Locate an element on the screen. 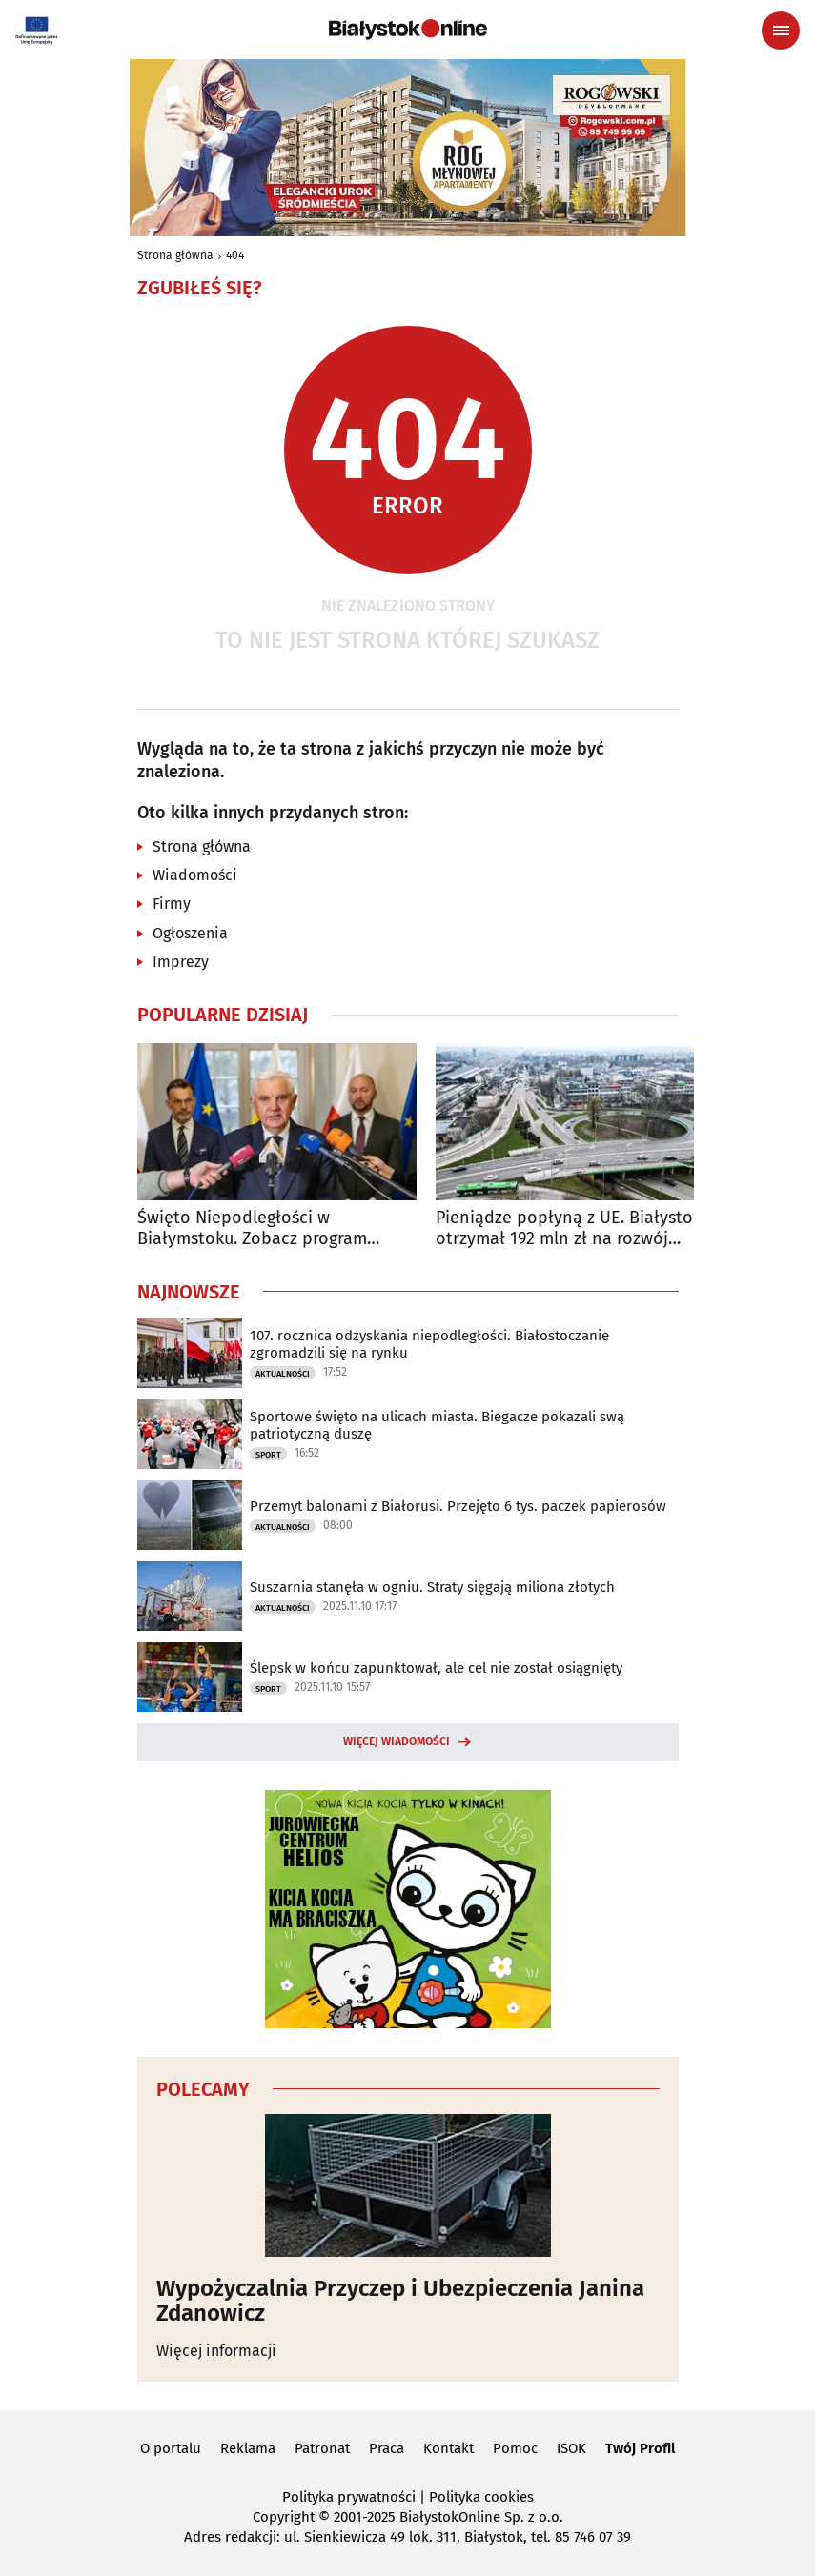 Image resolution: width=815 pixels, height=2576 pixels. Firmy is located at coordinates (172, 904).